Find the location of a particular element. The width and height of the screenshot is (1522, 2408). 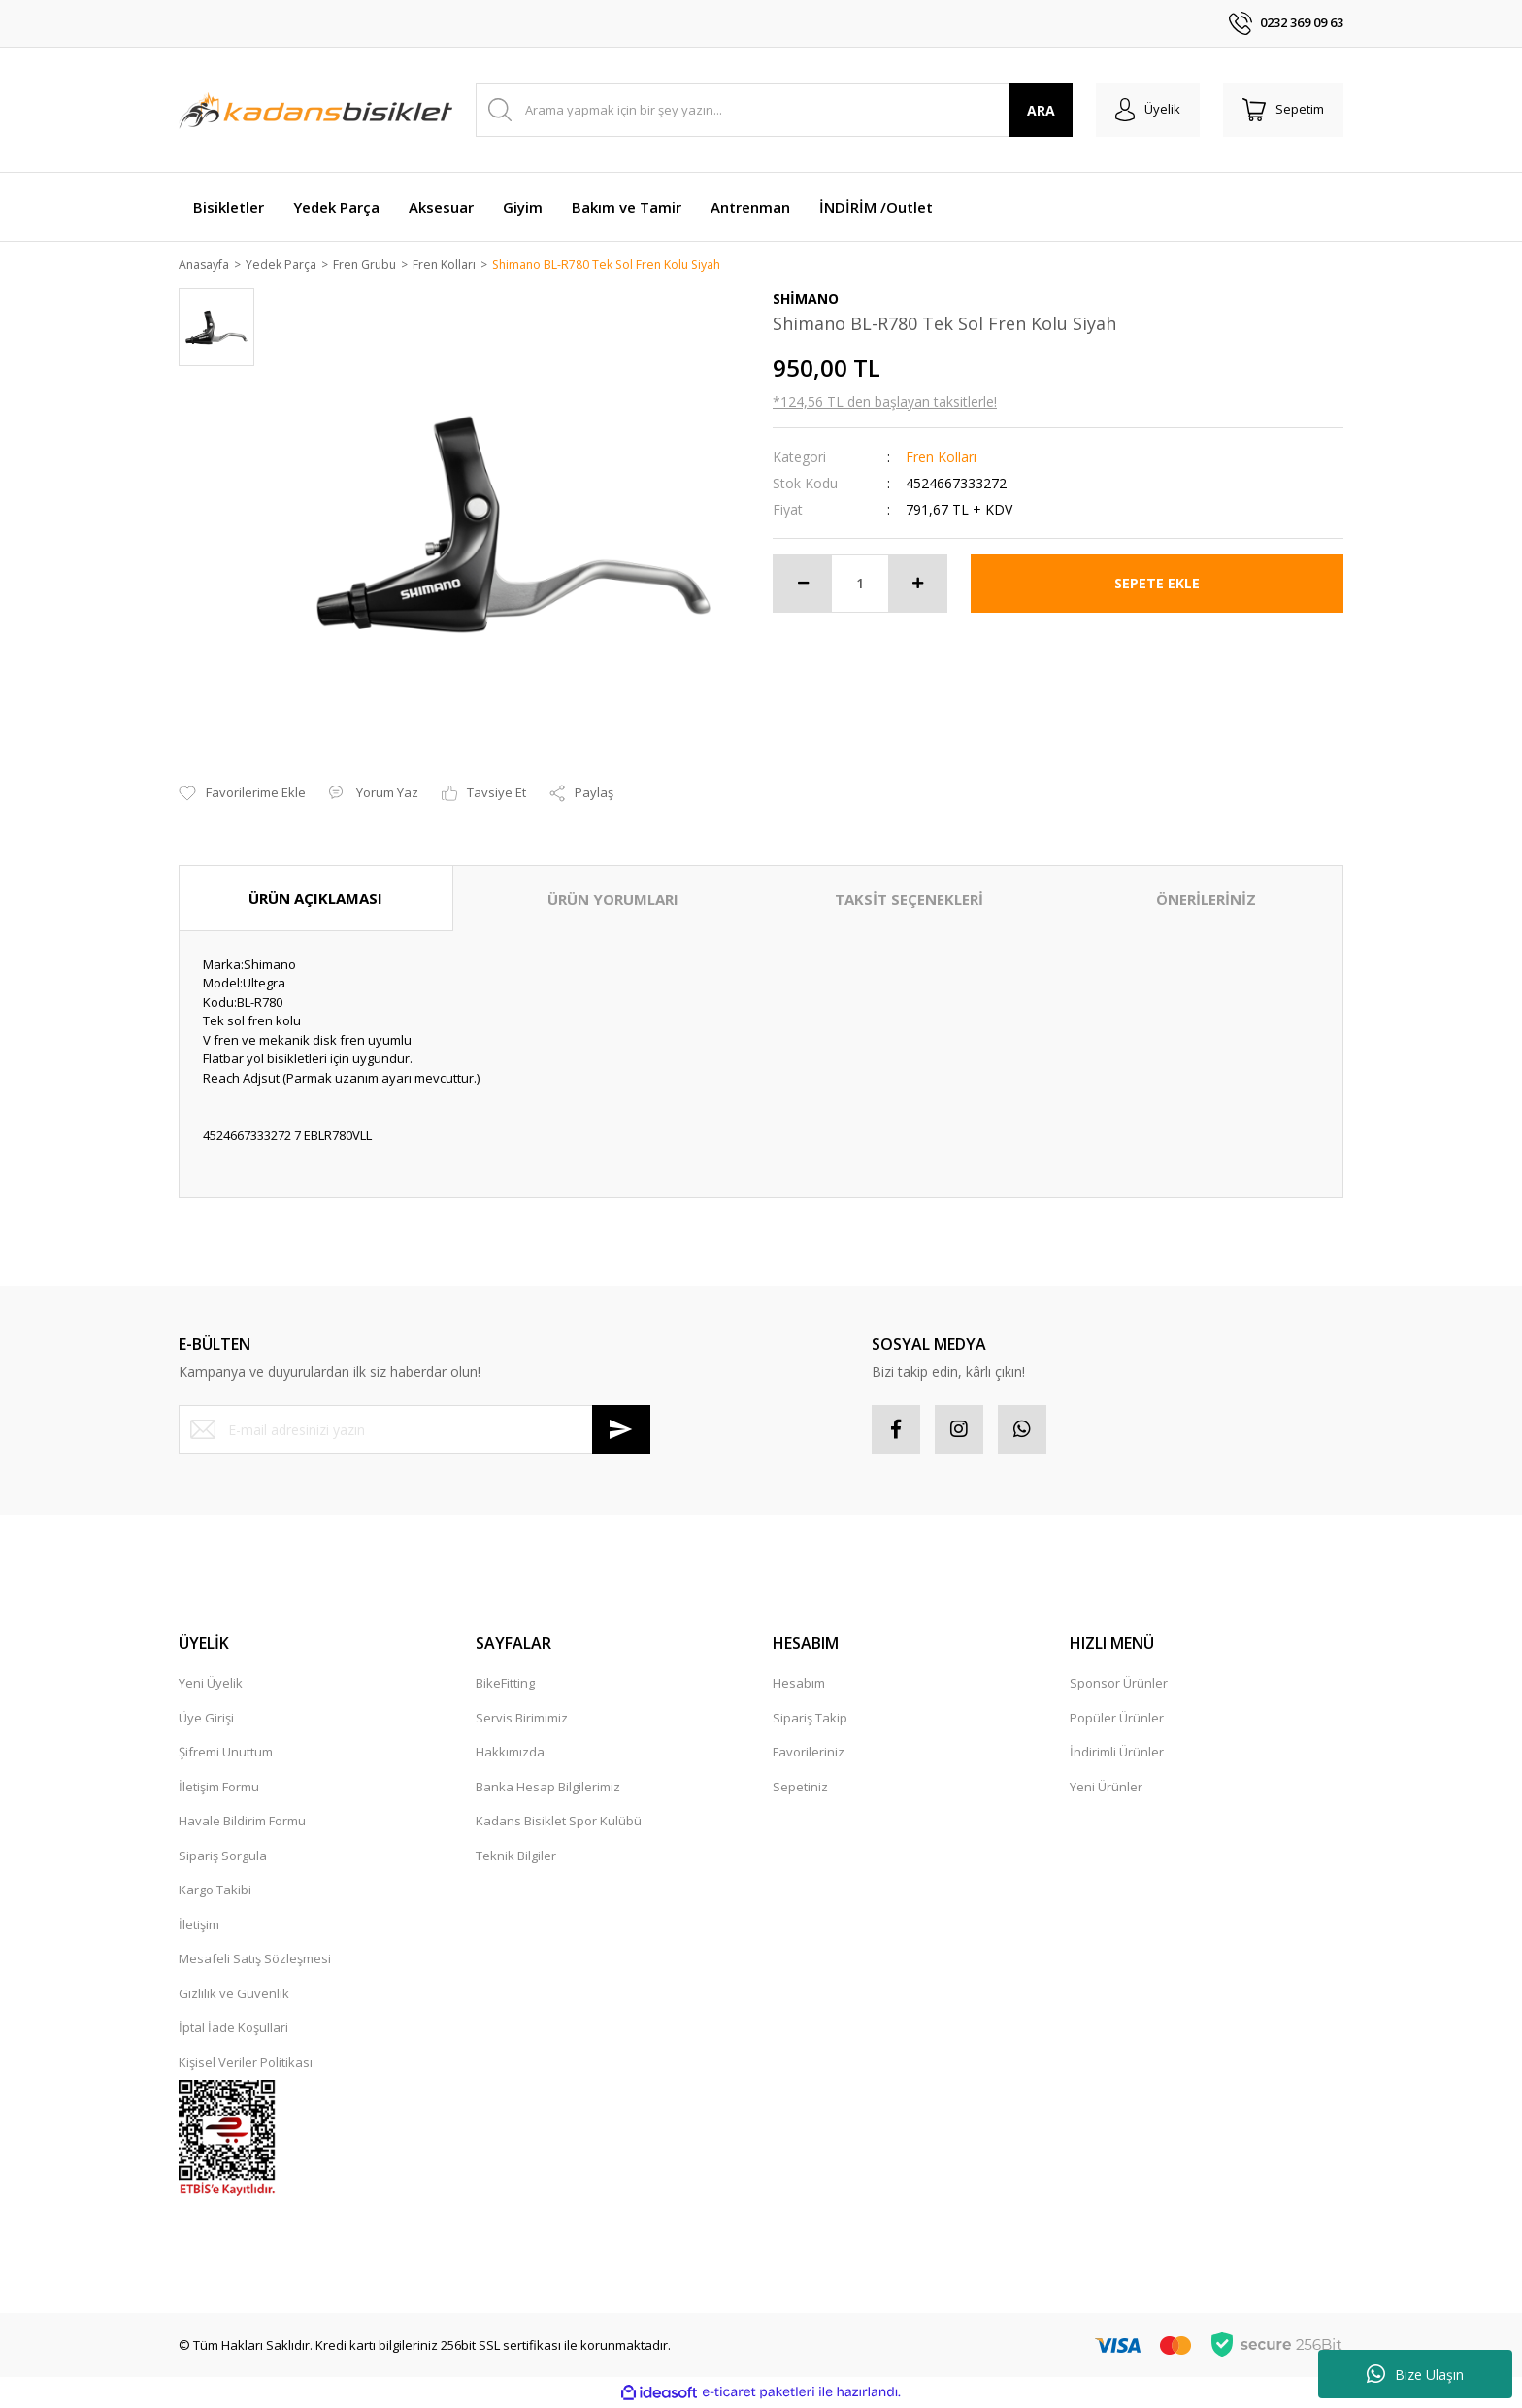

ARA is located at coordinates (1041, 110).